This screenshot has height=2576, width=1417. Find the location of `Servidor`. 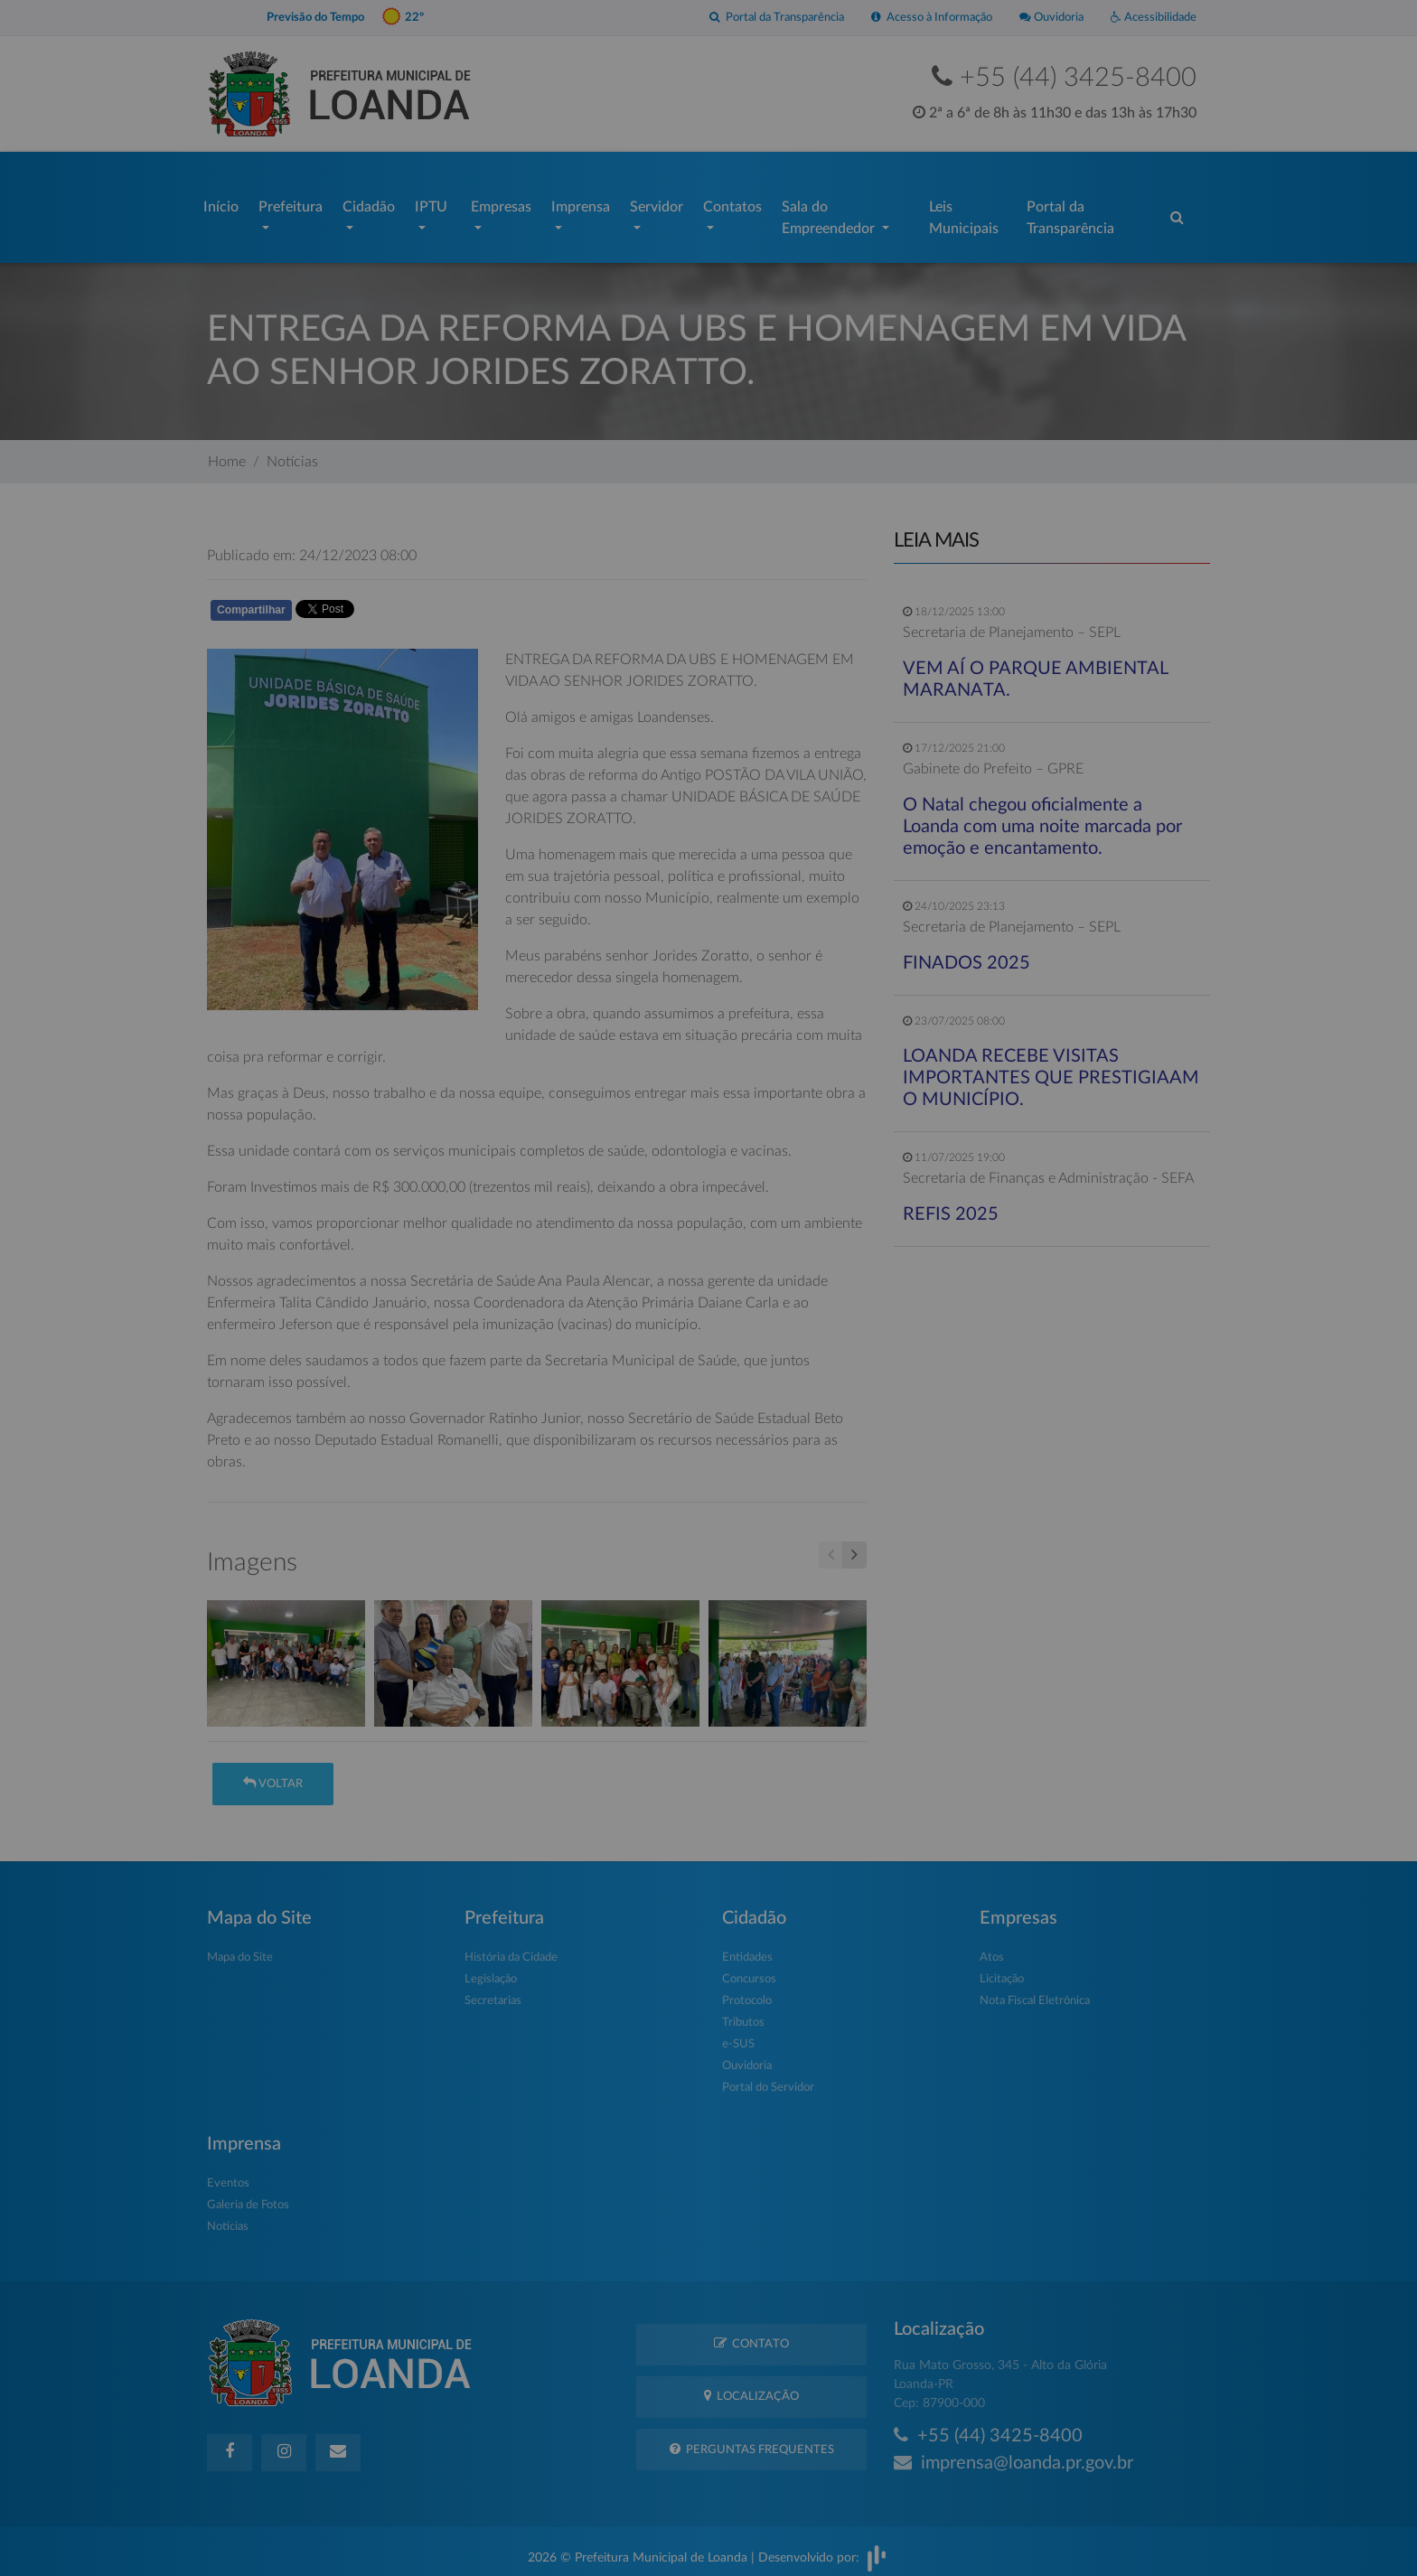

Servidor is located at coordinates (656, 202).